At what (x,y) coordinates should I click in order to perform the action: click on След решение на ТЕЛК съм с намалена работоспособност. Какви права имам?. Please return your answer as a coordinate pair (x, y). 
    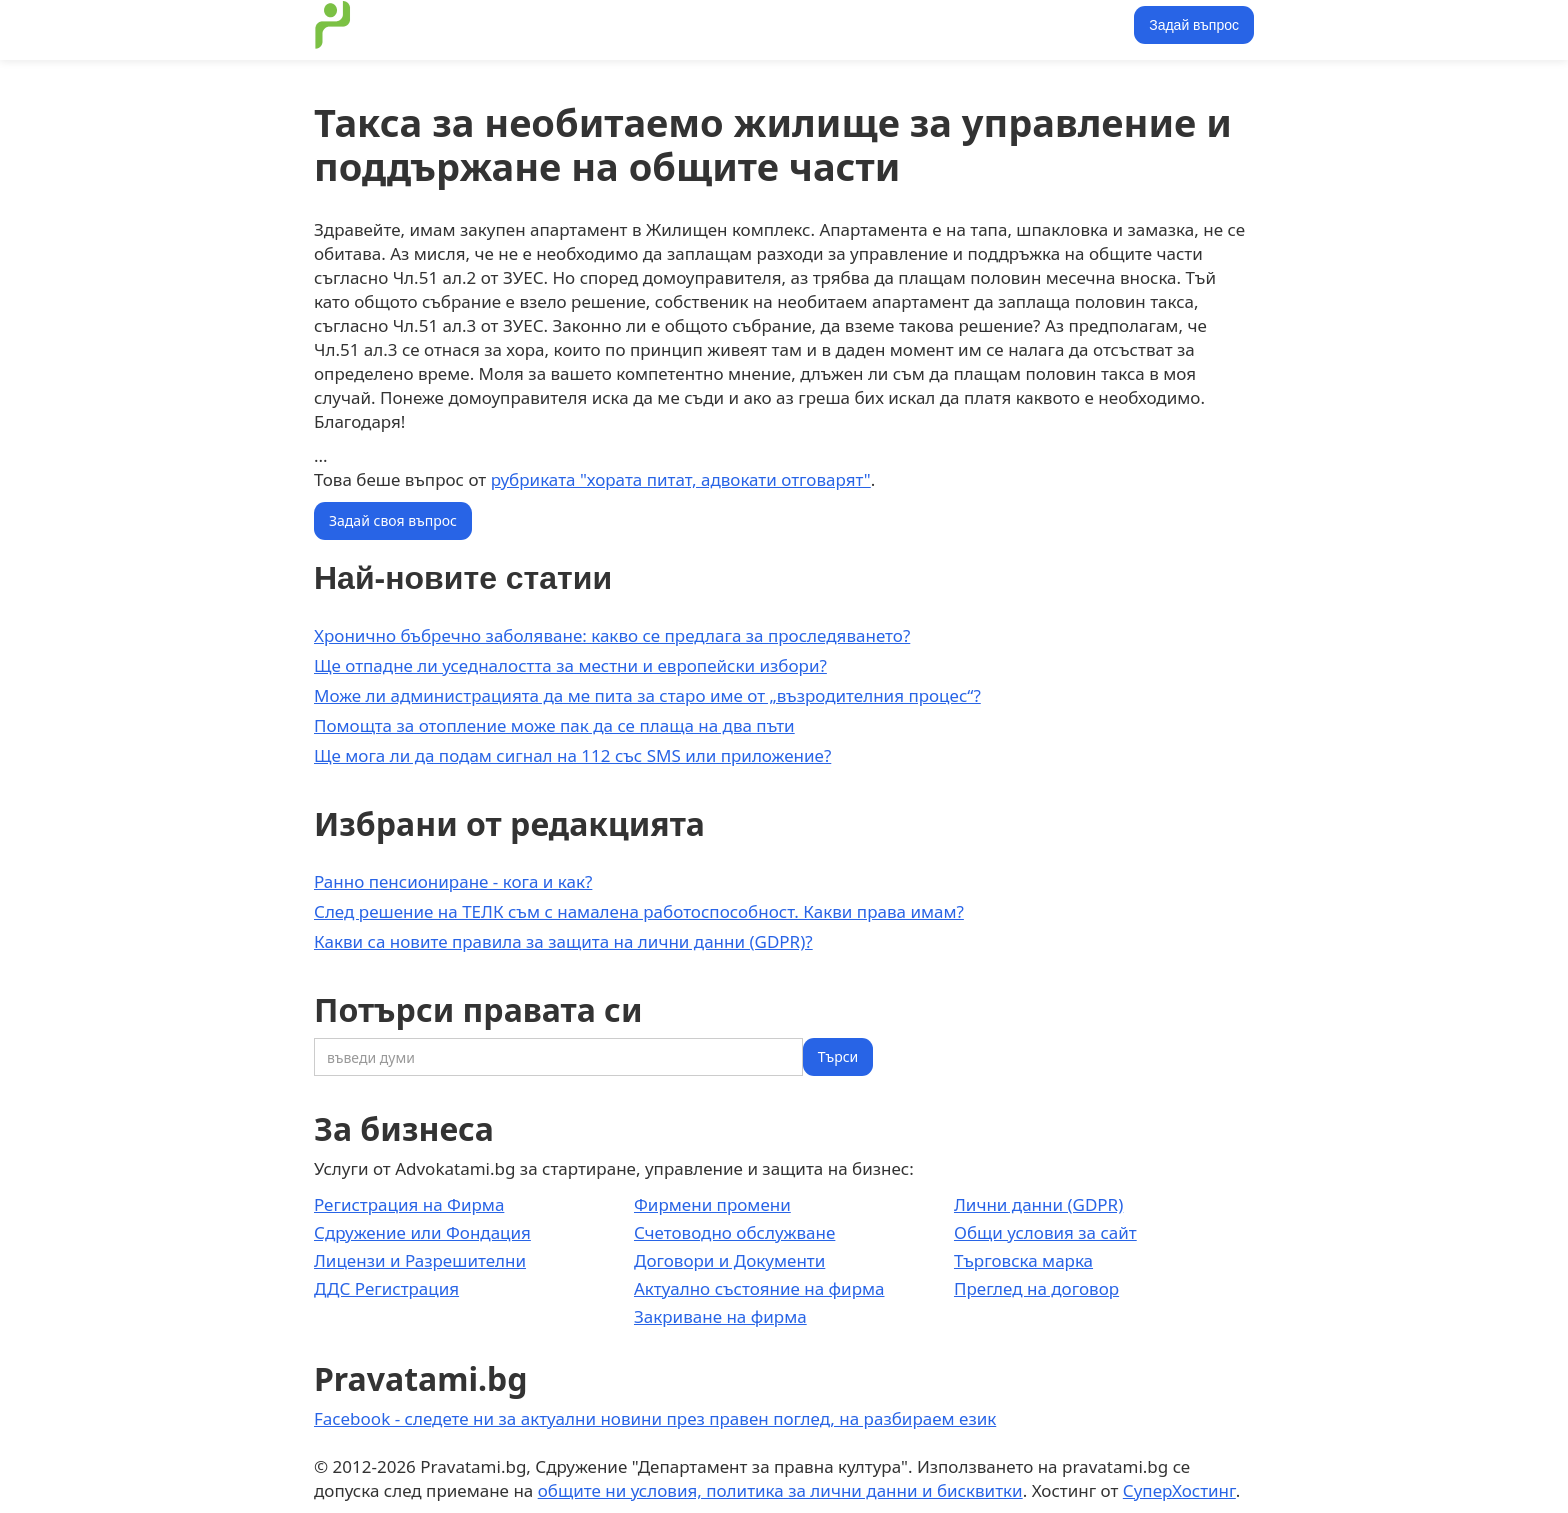
    Looking at the image, I should click on (639, 911).